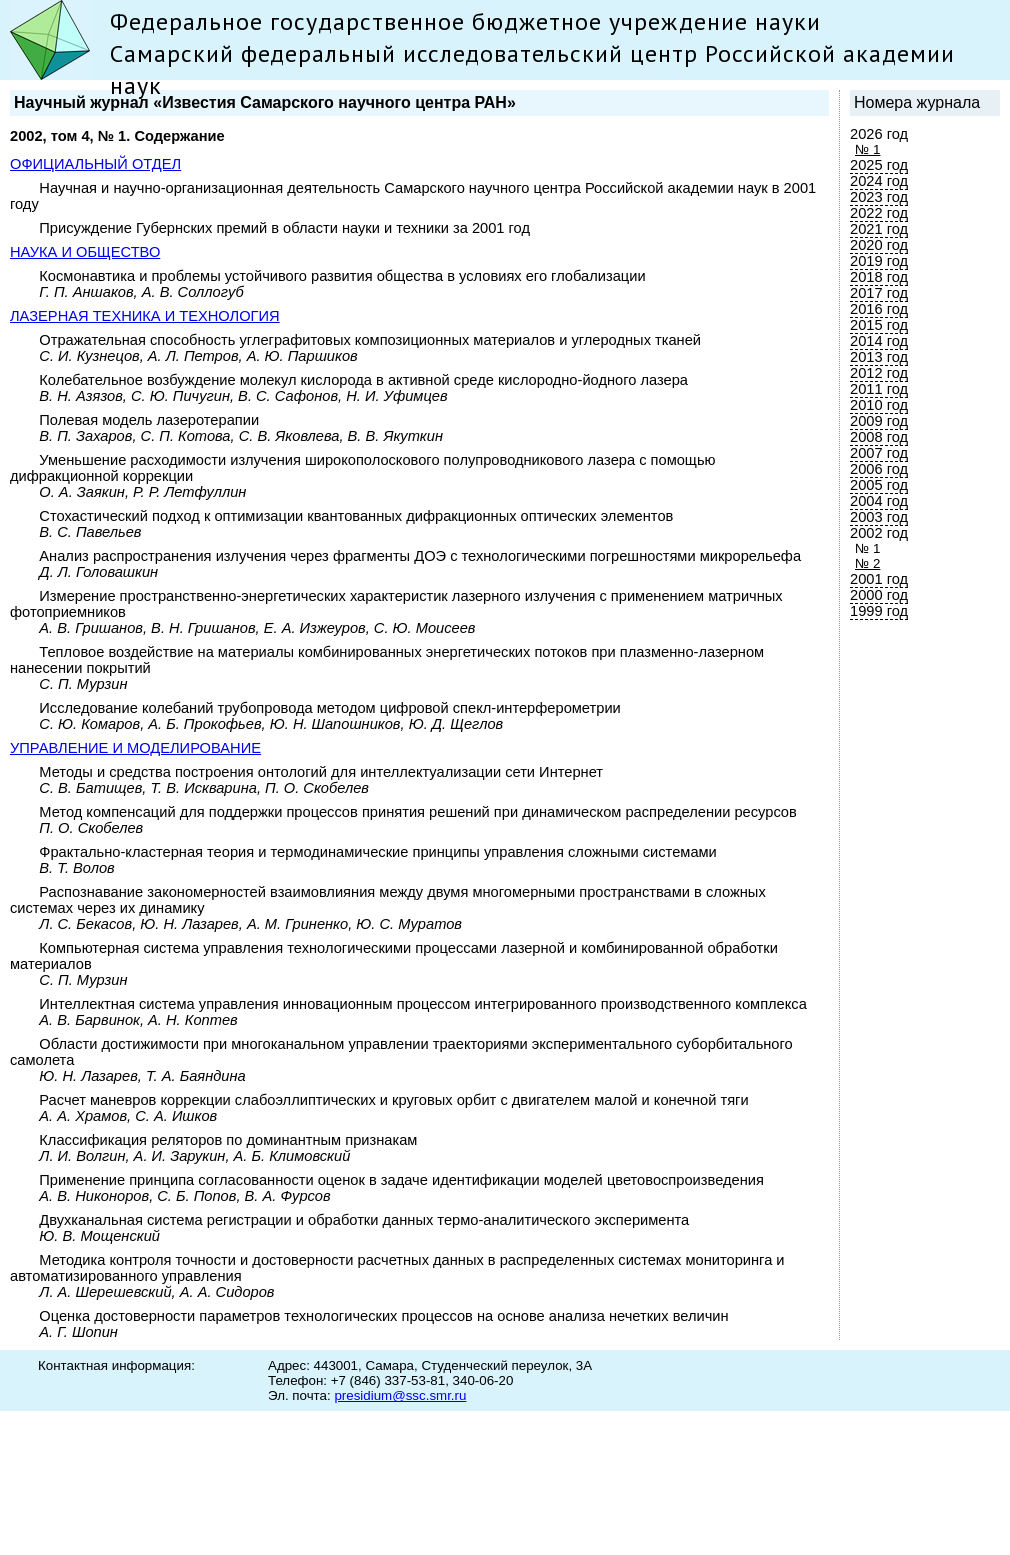 This screenshot has width=1010, height=1555. What do you see at coordinates (879, 517) in the screenshot?
I see `2003 год` at bounding box center [879, 517].